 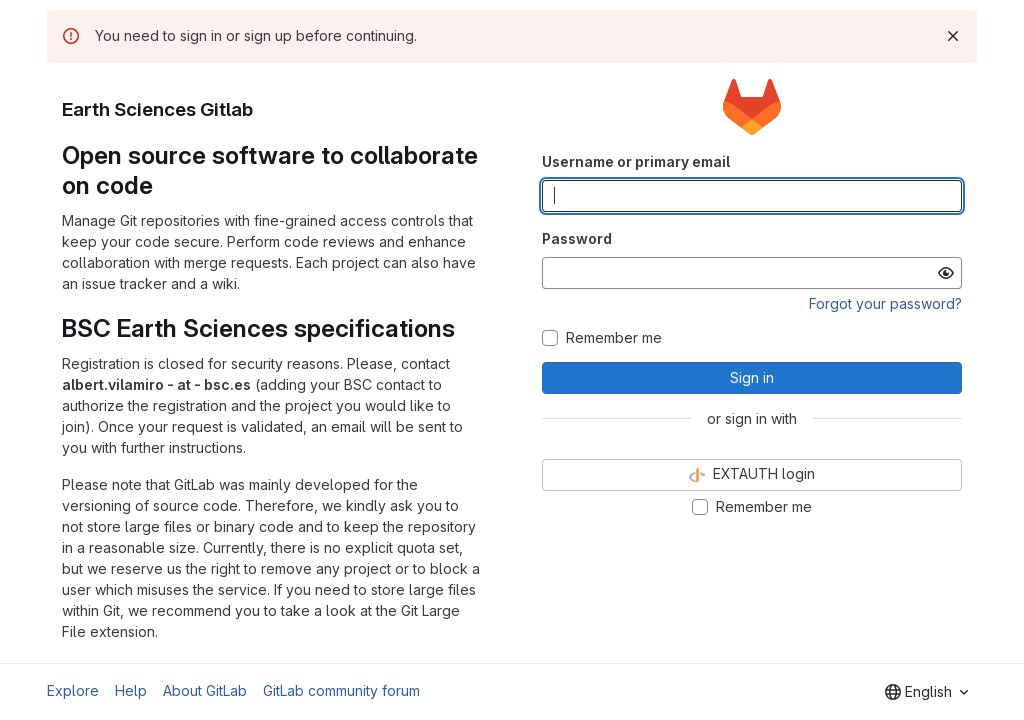 What do you see at coordinates (953, 36) in the screenshot?
I see `[Dismiss]` at bounding box center [953, 36].